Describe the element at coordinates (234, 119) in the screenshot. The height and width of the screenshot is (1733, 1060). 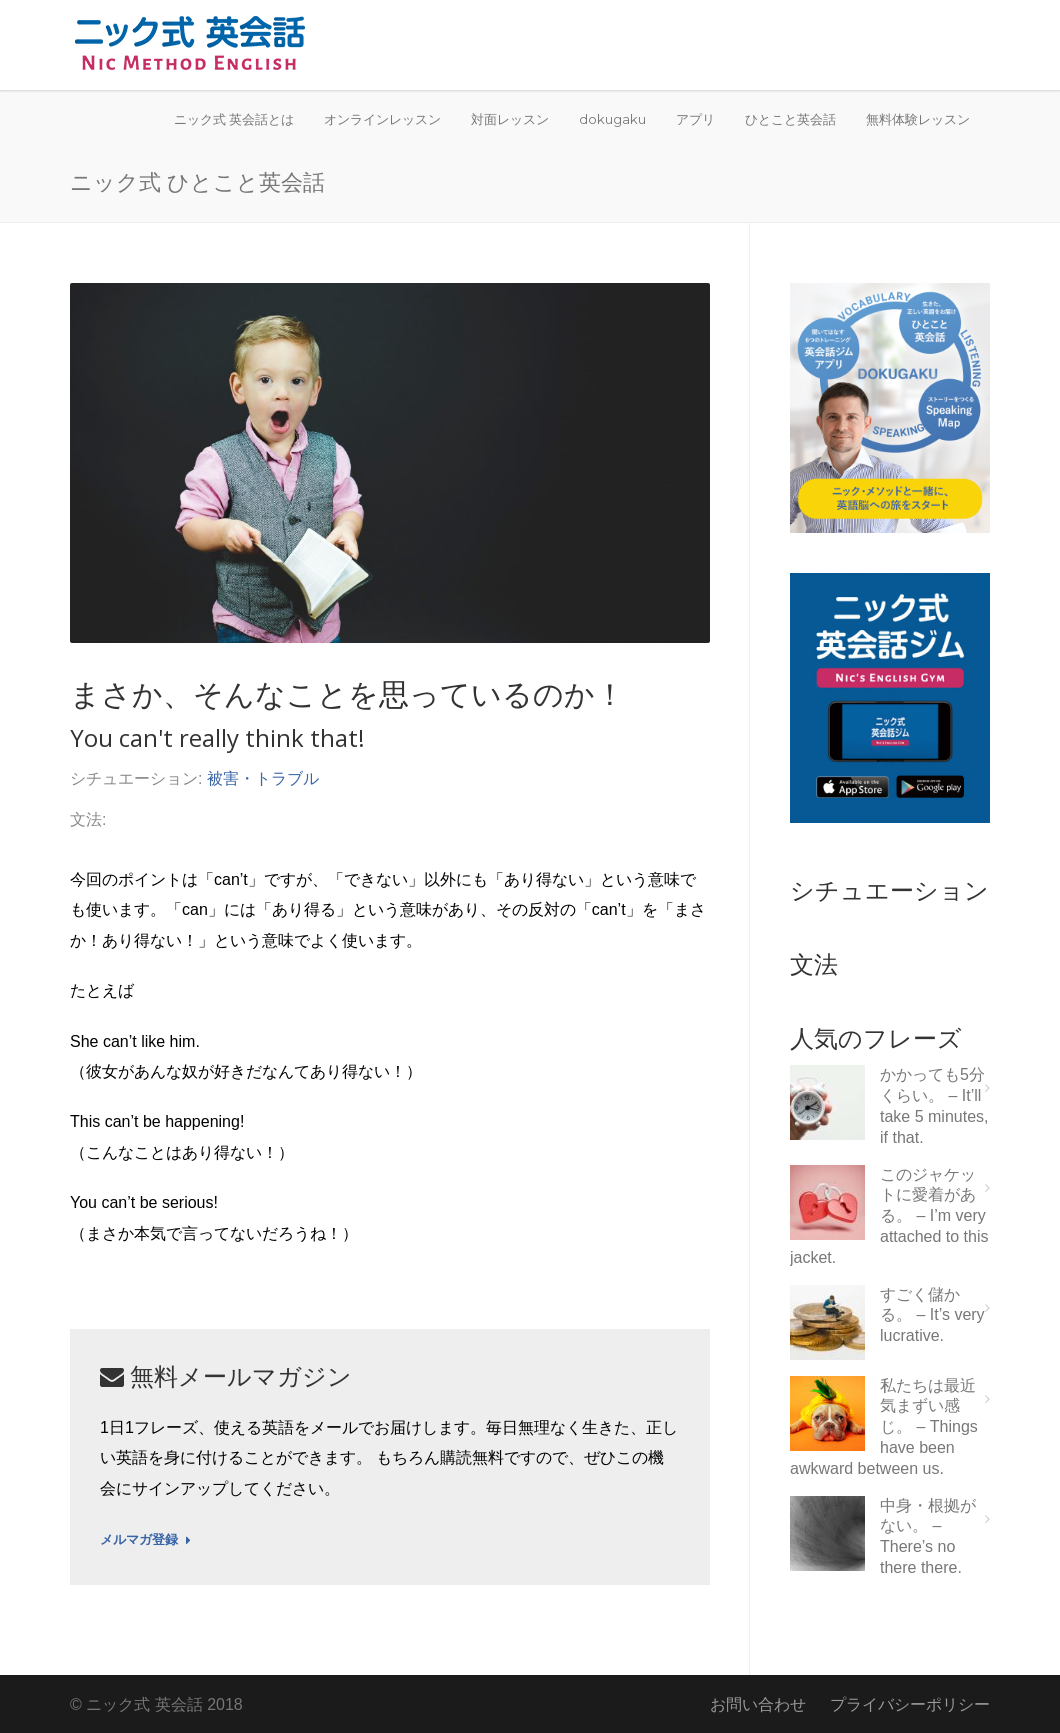
I see `ニック式 英会話とは` at that location.